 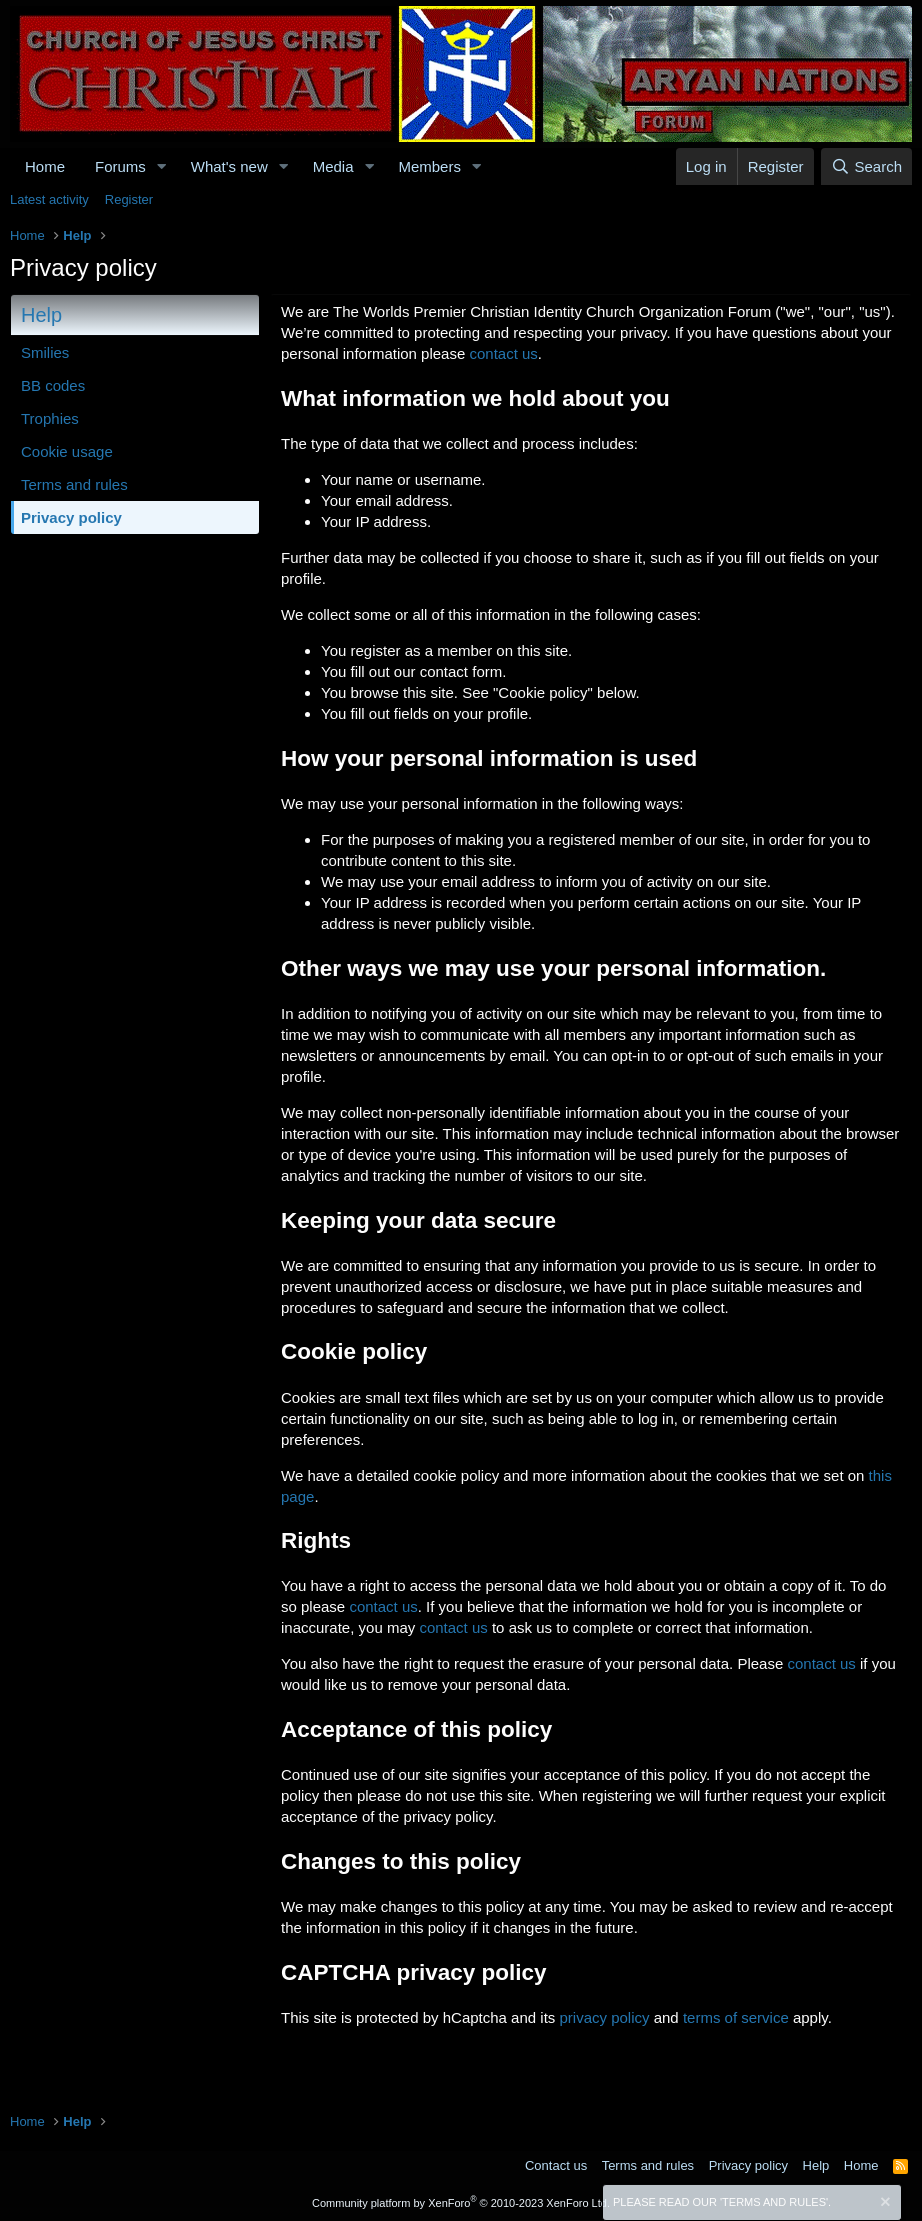 I want to click on Contact us, so click(x=556, y=2165).